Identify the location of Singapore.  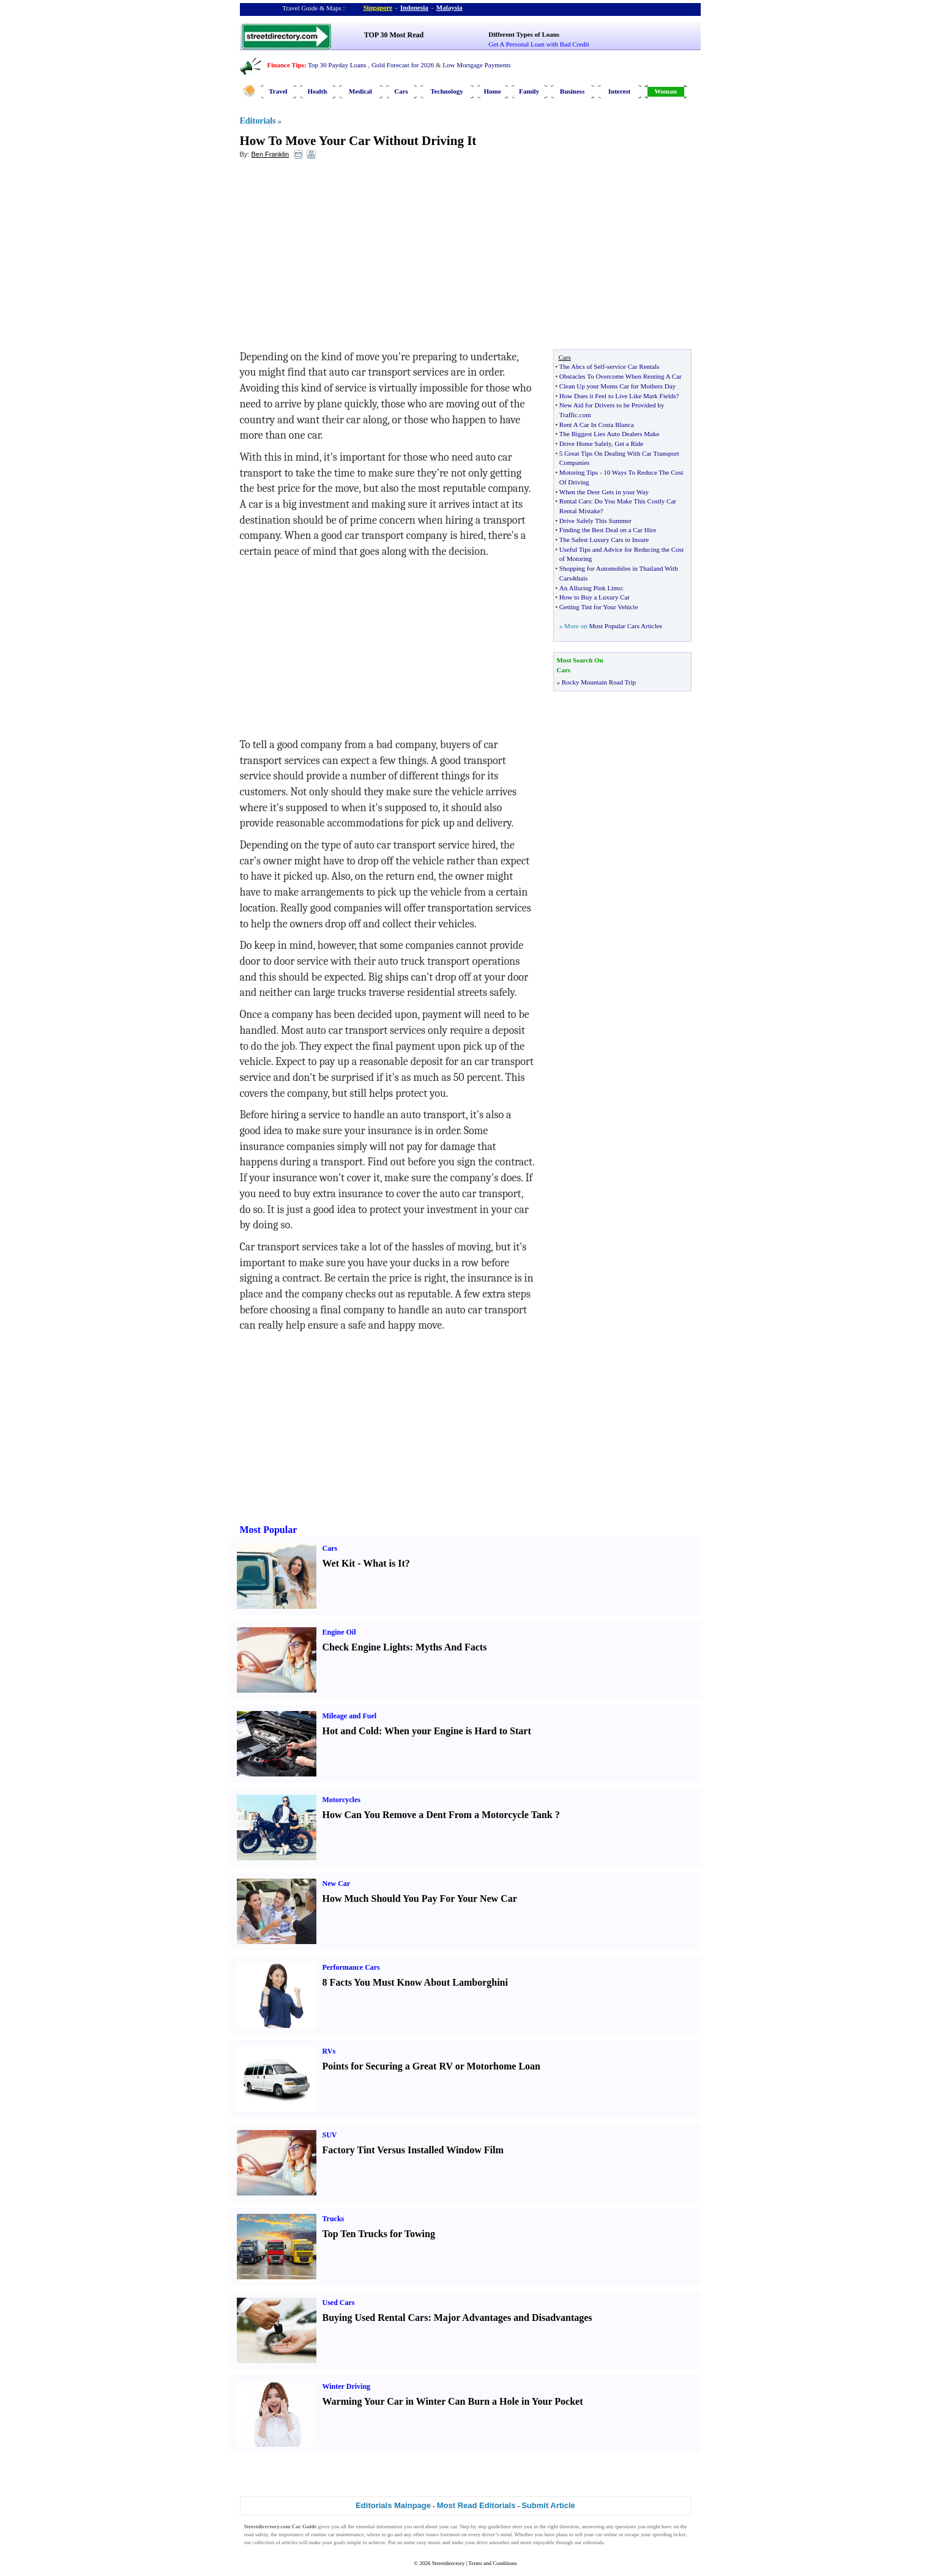
(378, 7).